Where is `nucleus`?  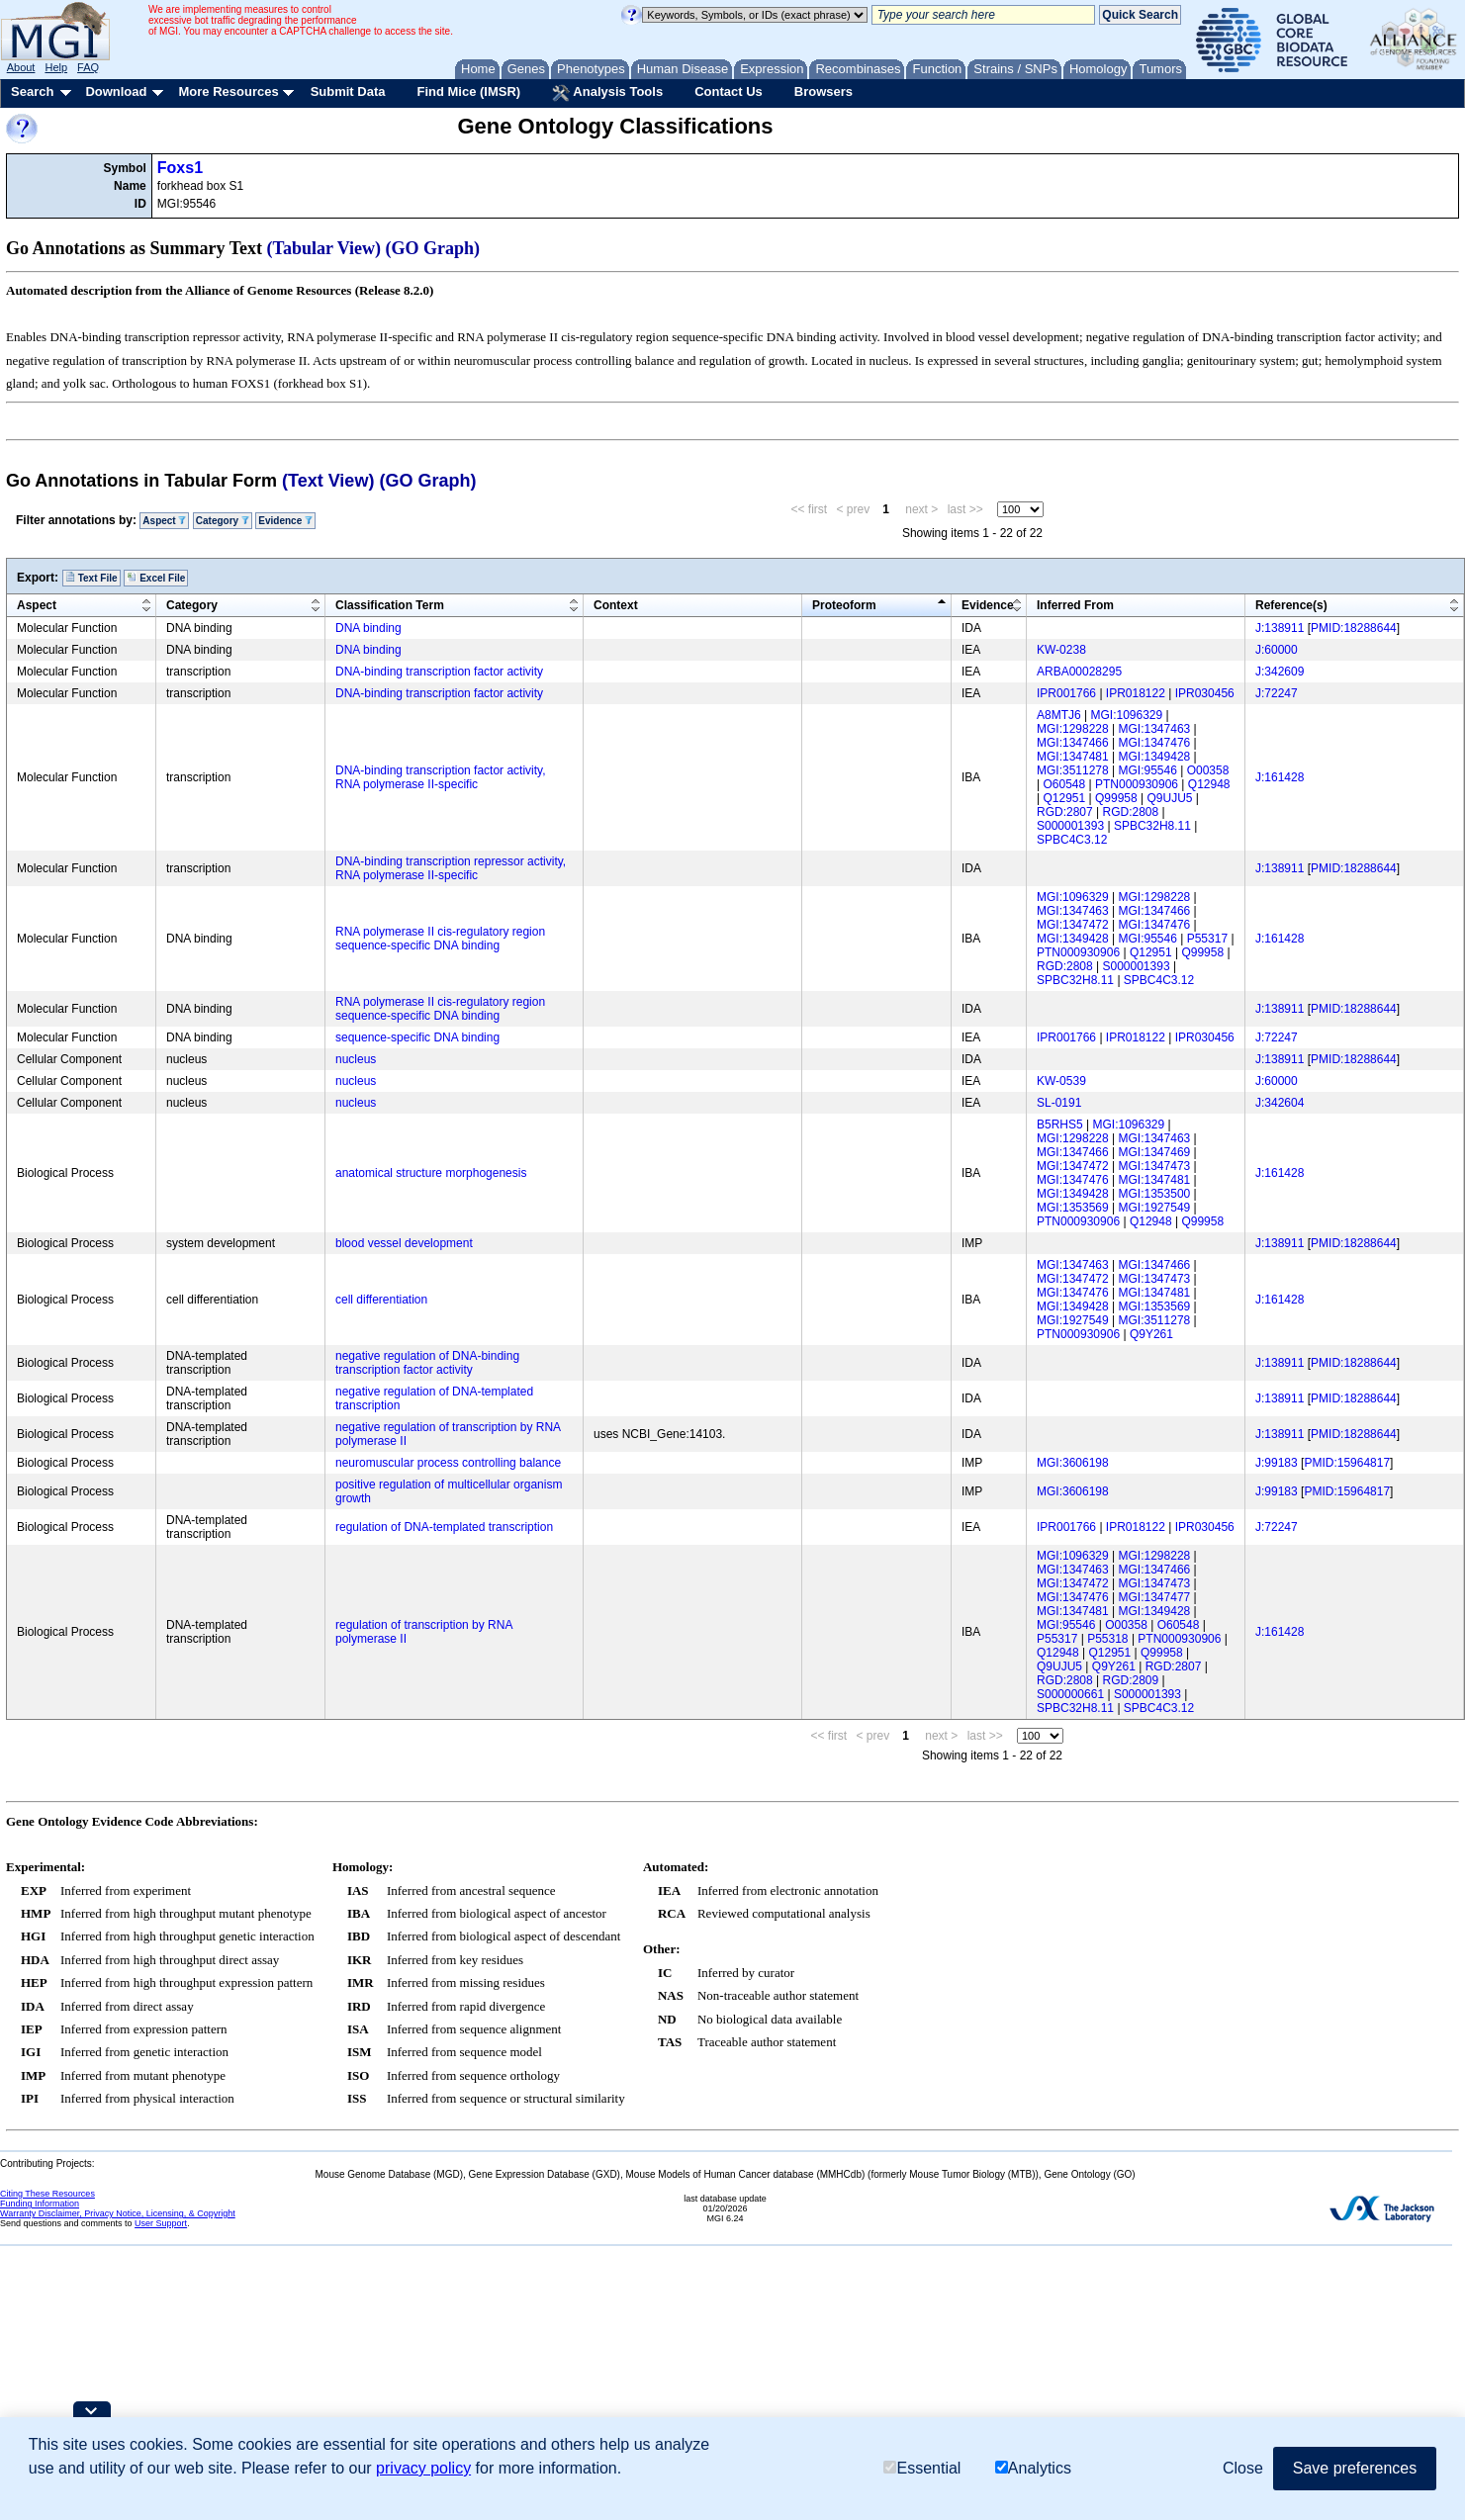
nucleus is located at coordinates (355, 1059).